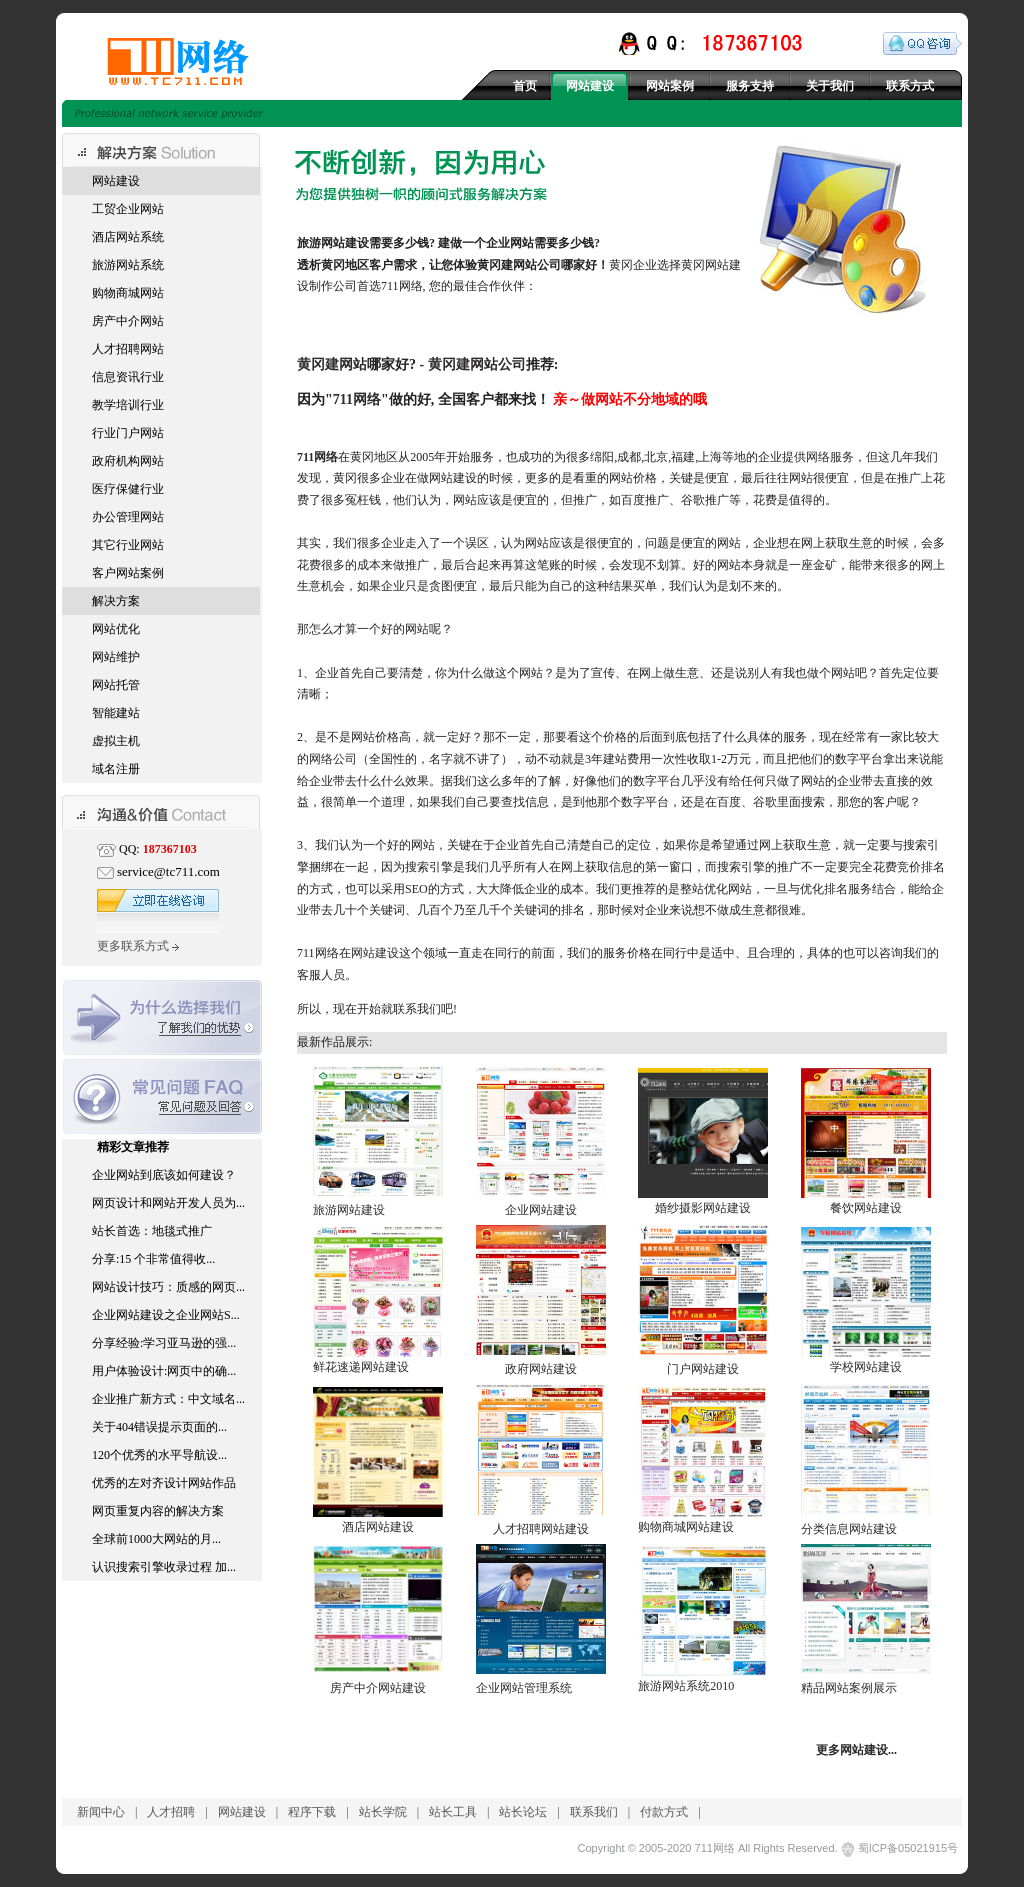  Describe the element at coordinates (116, 629) in the screenshot. I see `网站优化` at that location.